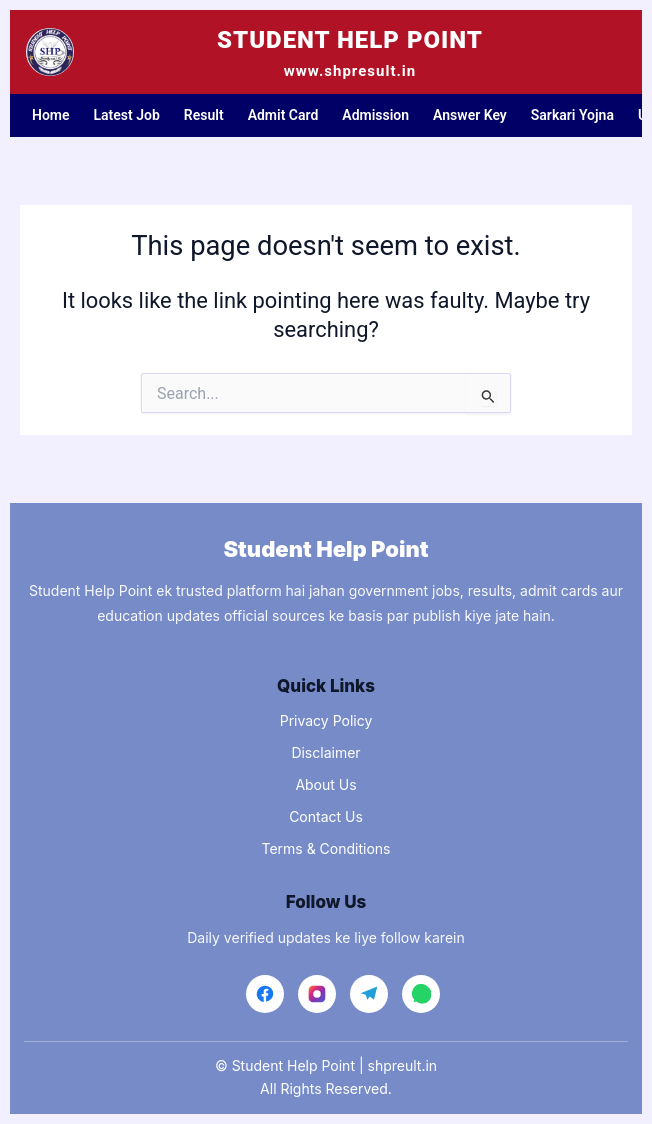 The height and width of the screenshot is (1124, 652). What do you see at coordinates (325, 848) in the screenshot?
I see `Terms & Conditions` at bounding box center [325, 848].